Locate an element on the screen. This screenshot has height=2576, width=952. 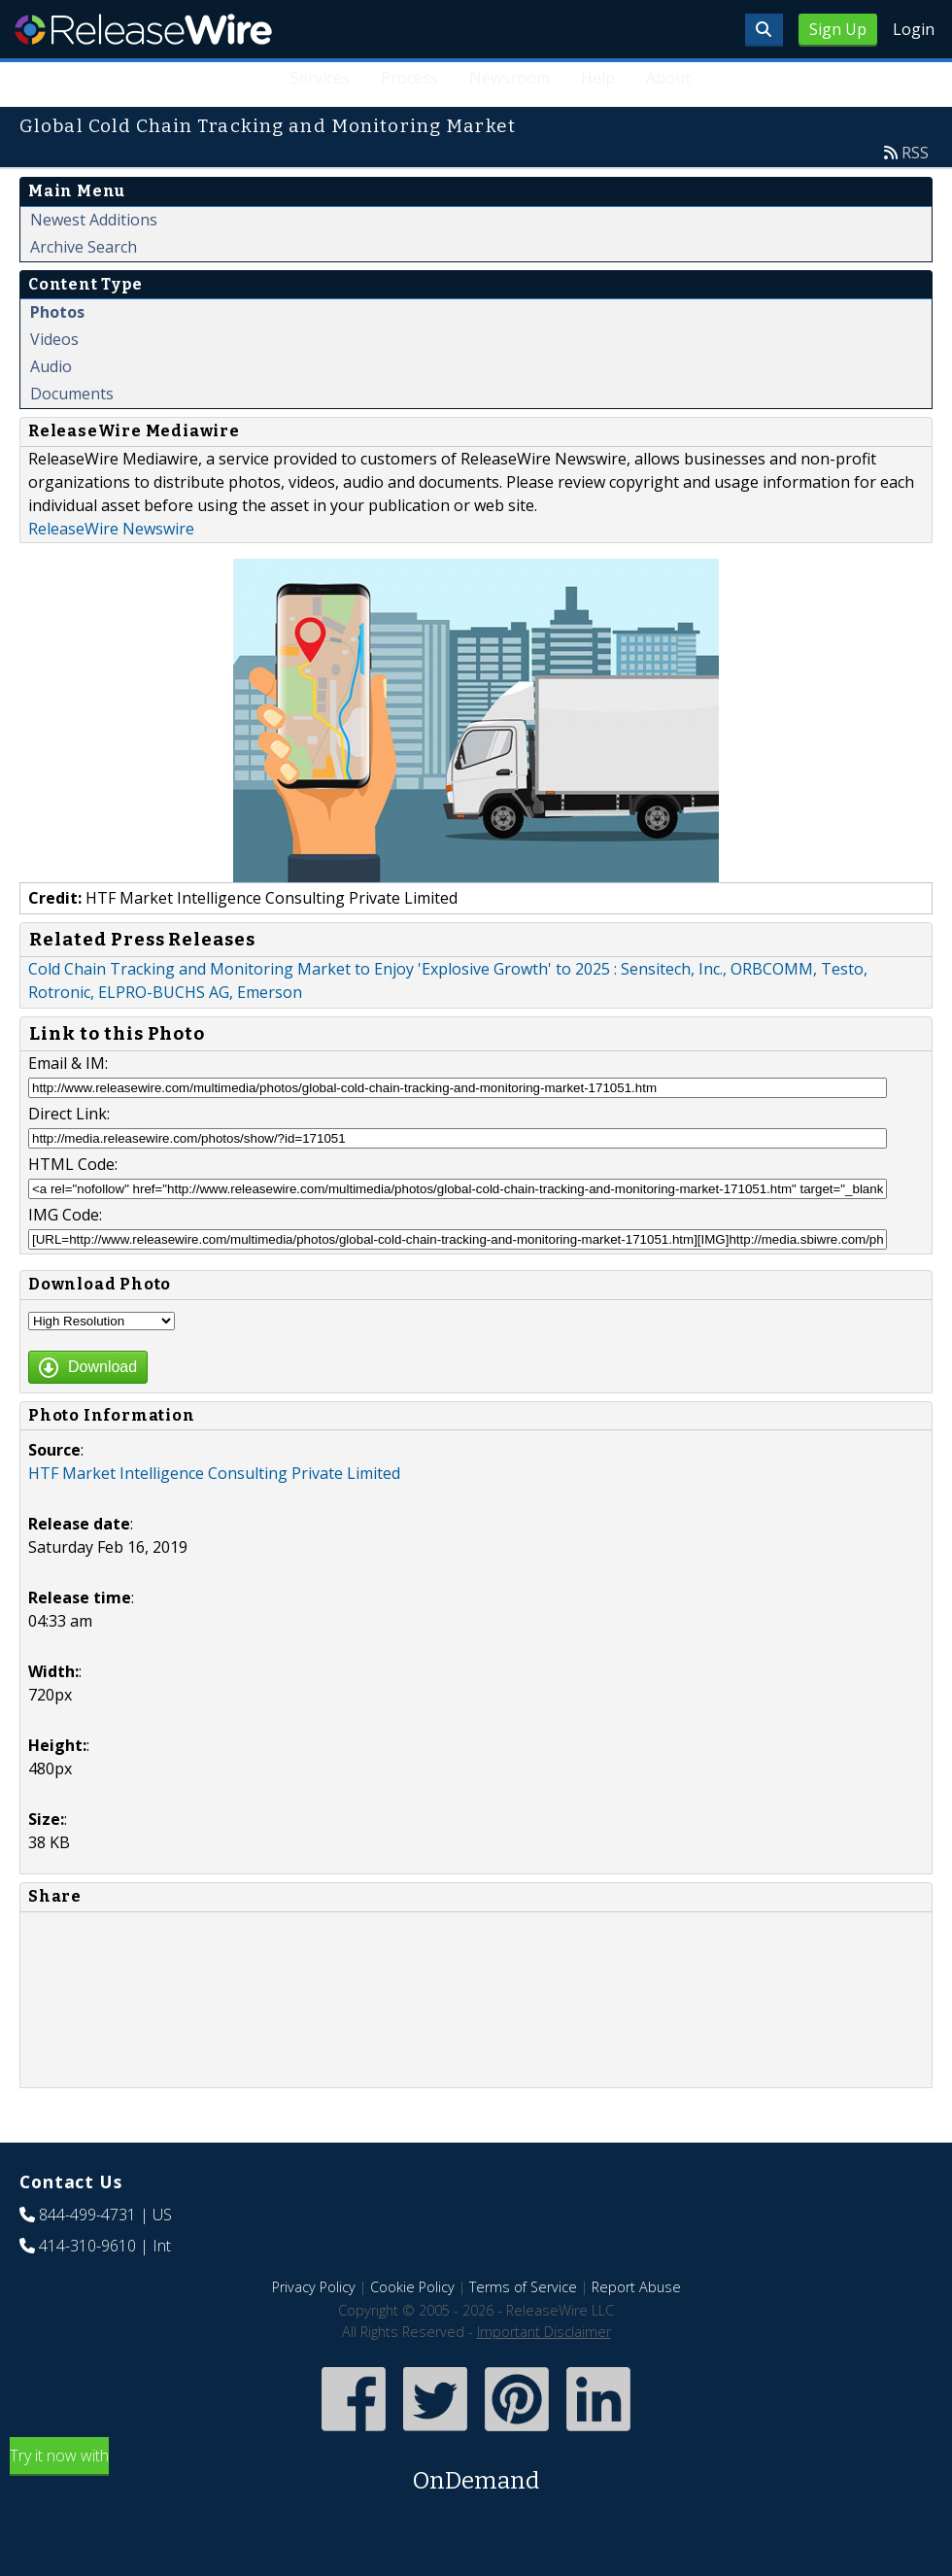
Login is located at coordinates (914, 29).